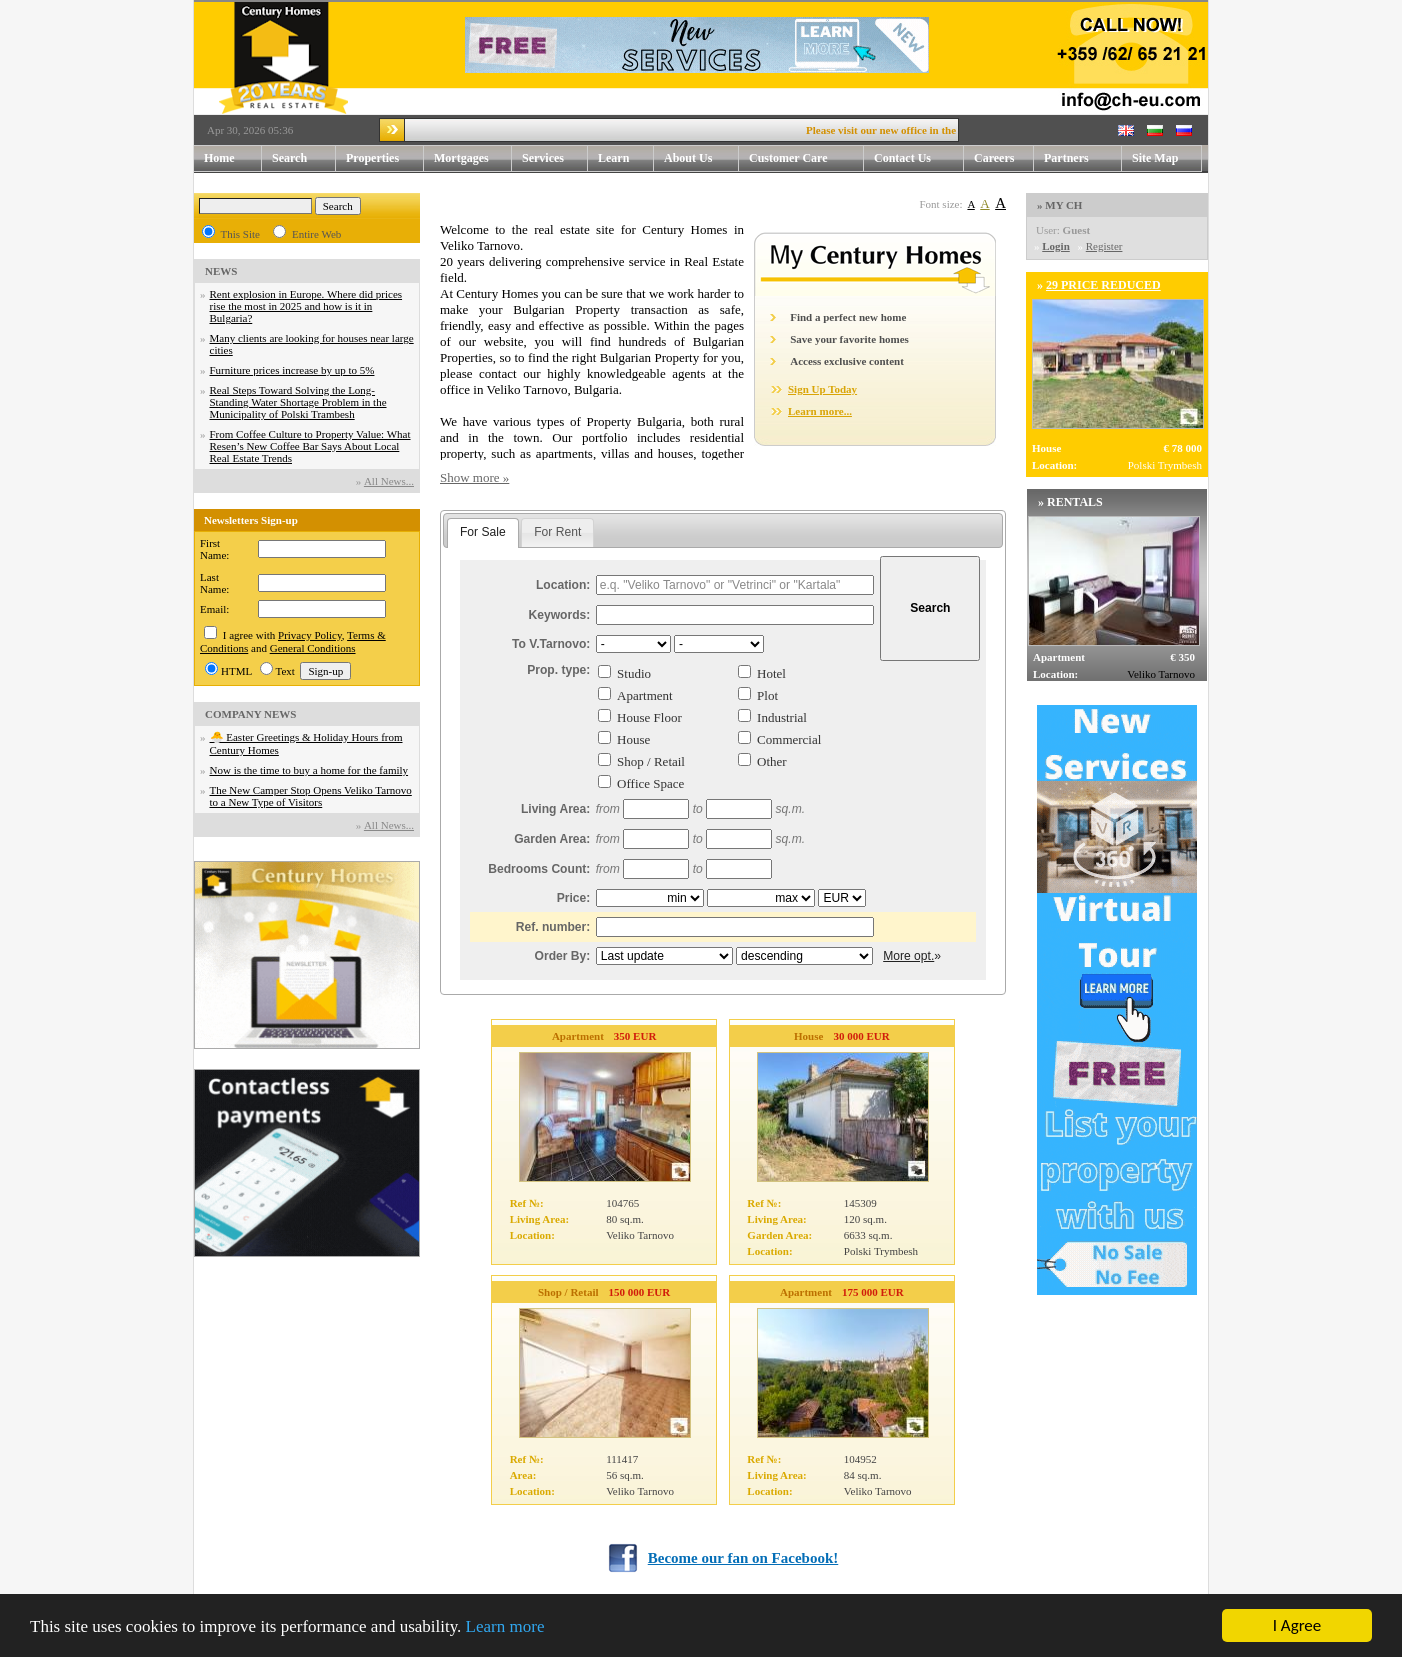 The width and height of the screenshot is (1402, 1657). I want to click on Order By:, so click(563, 956).